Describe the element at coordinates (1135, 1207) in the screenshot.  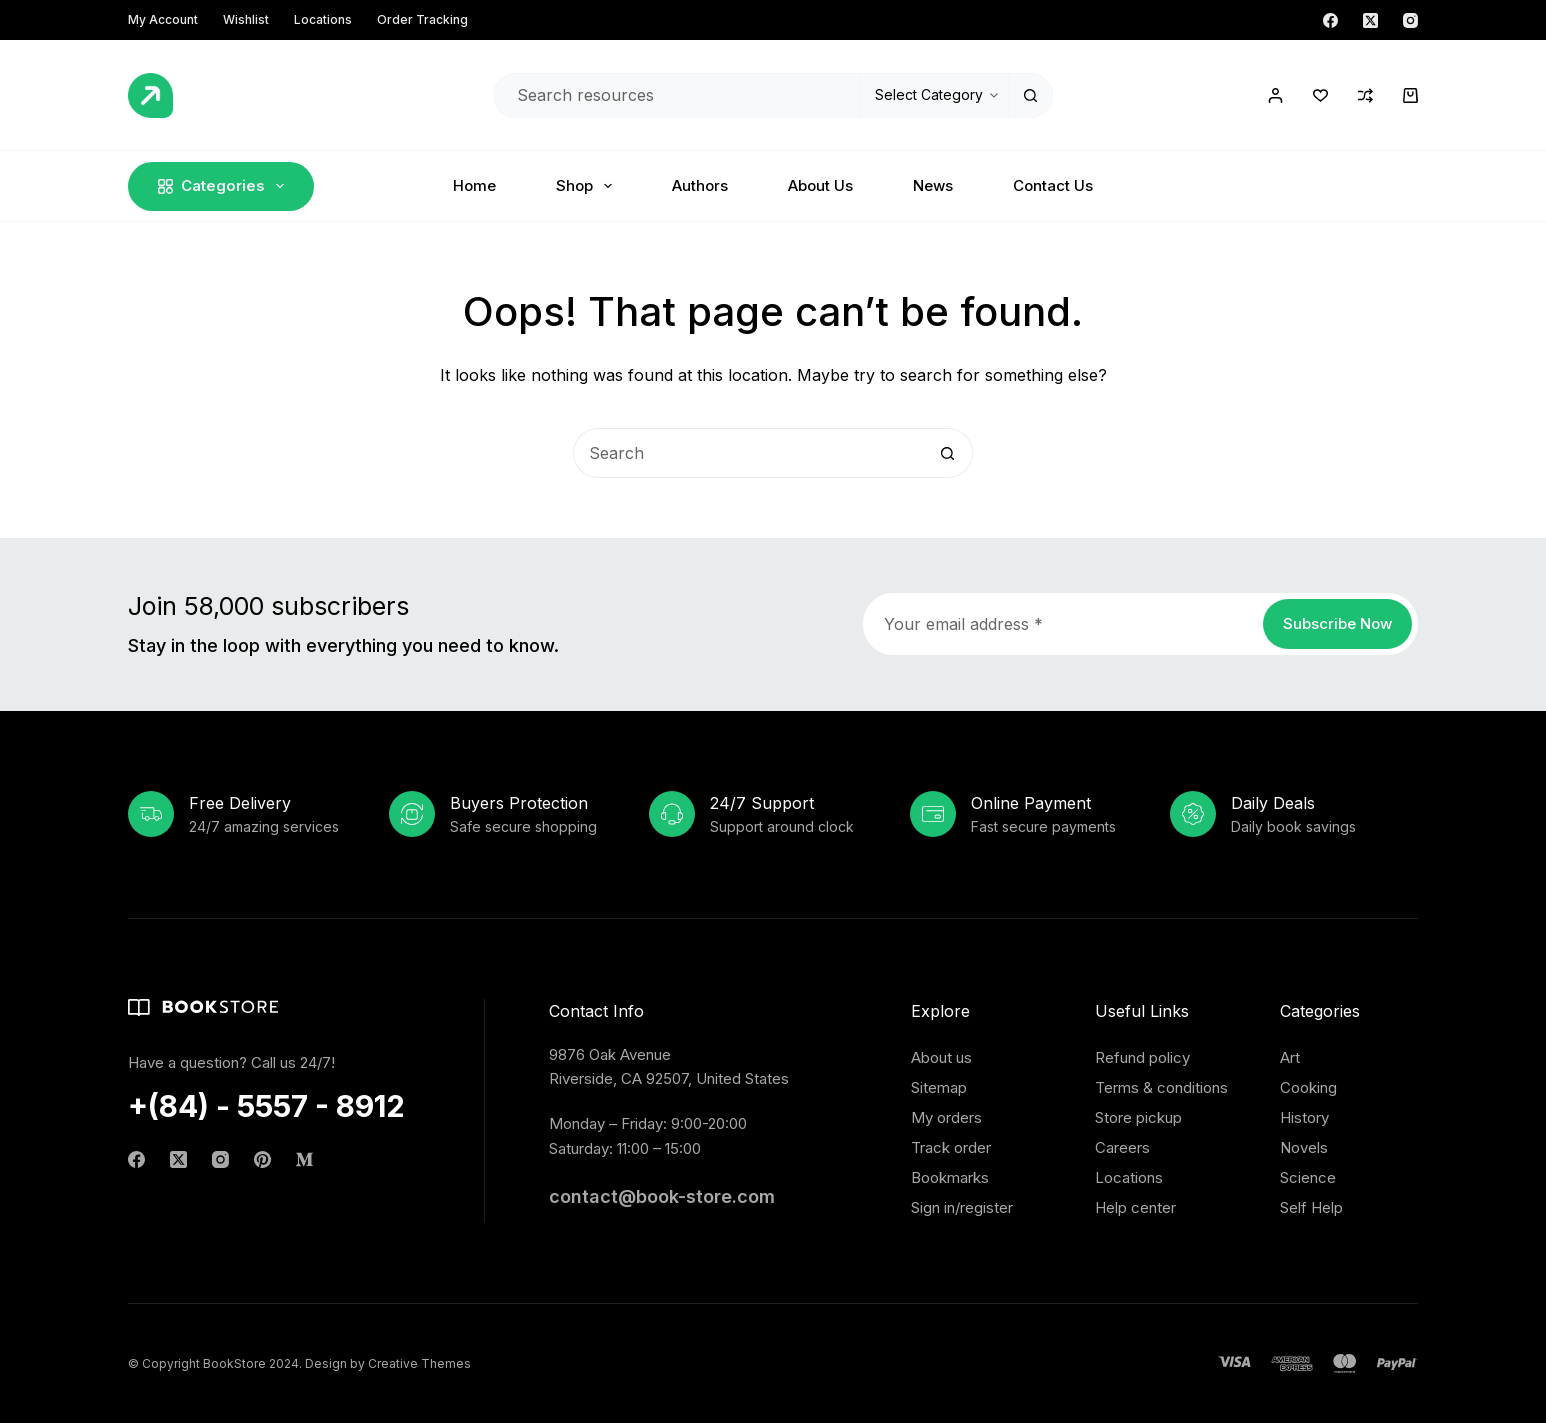
I see `Help center` at that location.